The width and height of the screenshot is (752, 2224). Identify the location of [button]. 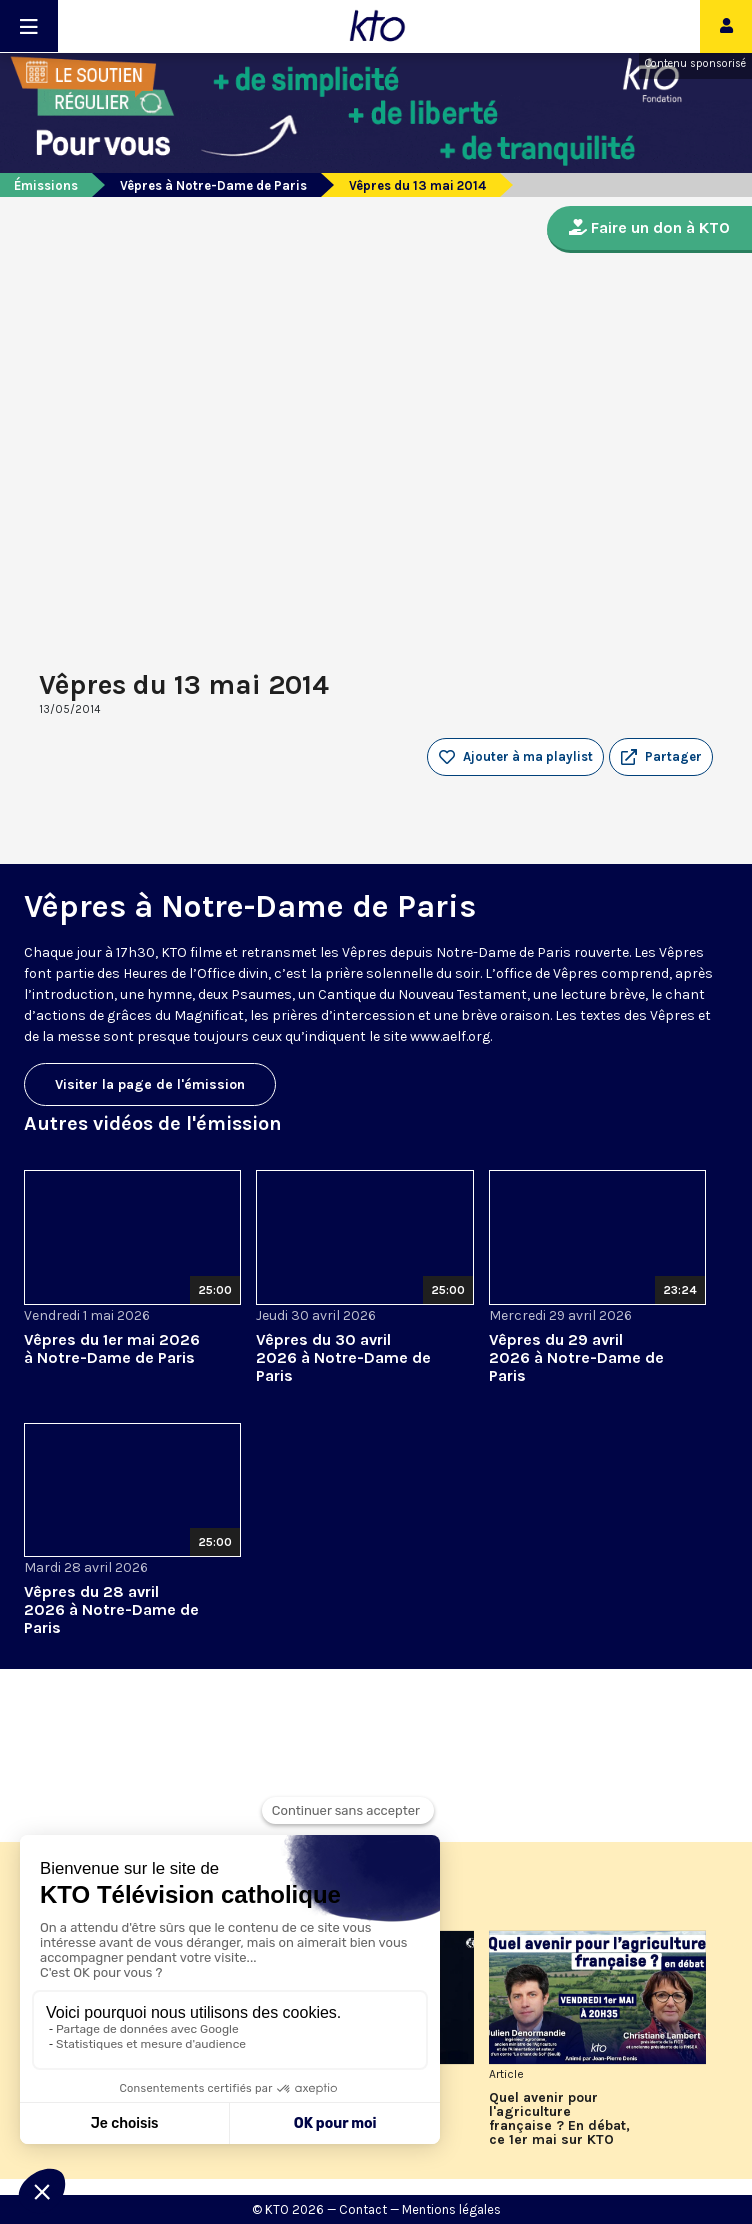
(661, 757).